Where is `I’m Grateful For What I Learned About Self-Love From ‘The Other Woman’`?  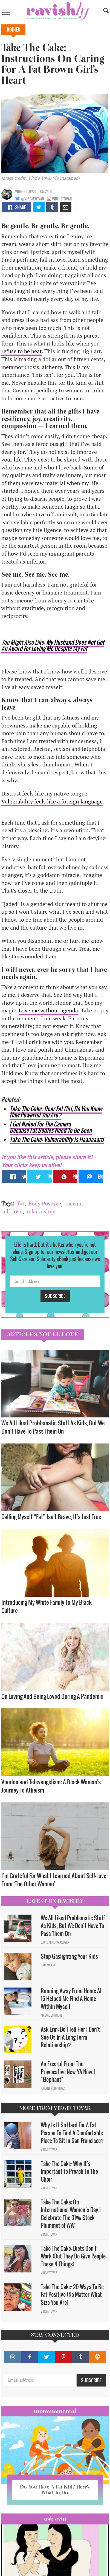
I’m Grateful For What I Learned About Self-Love From ‘The Other Woman’ is located at coordinates (53, 1879).